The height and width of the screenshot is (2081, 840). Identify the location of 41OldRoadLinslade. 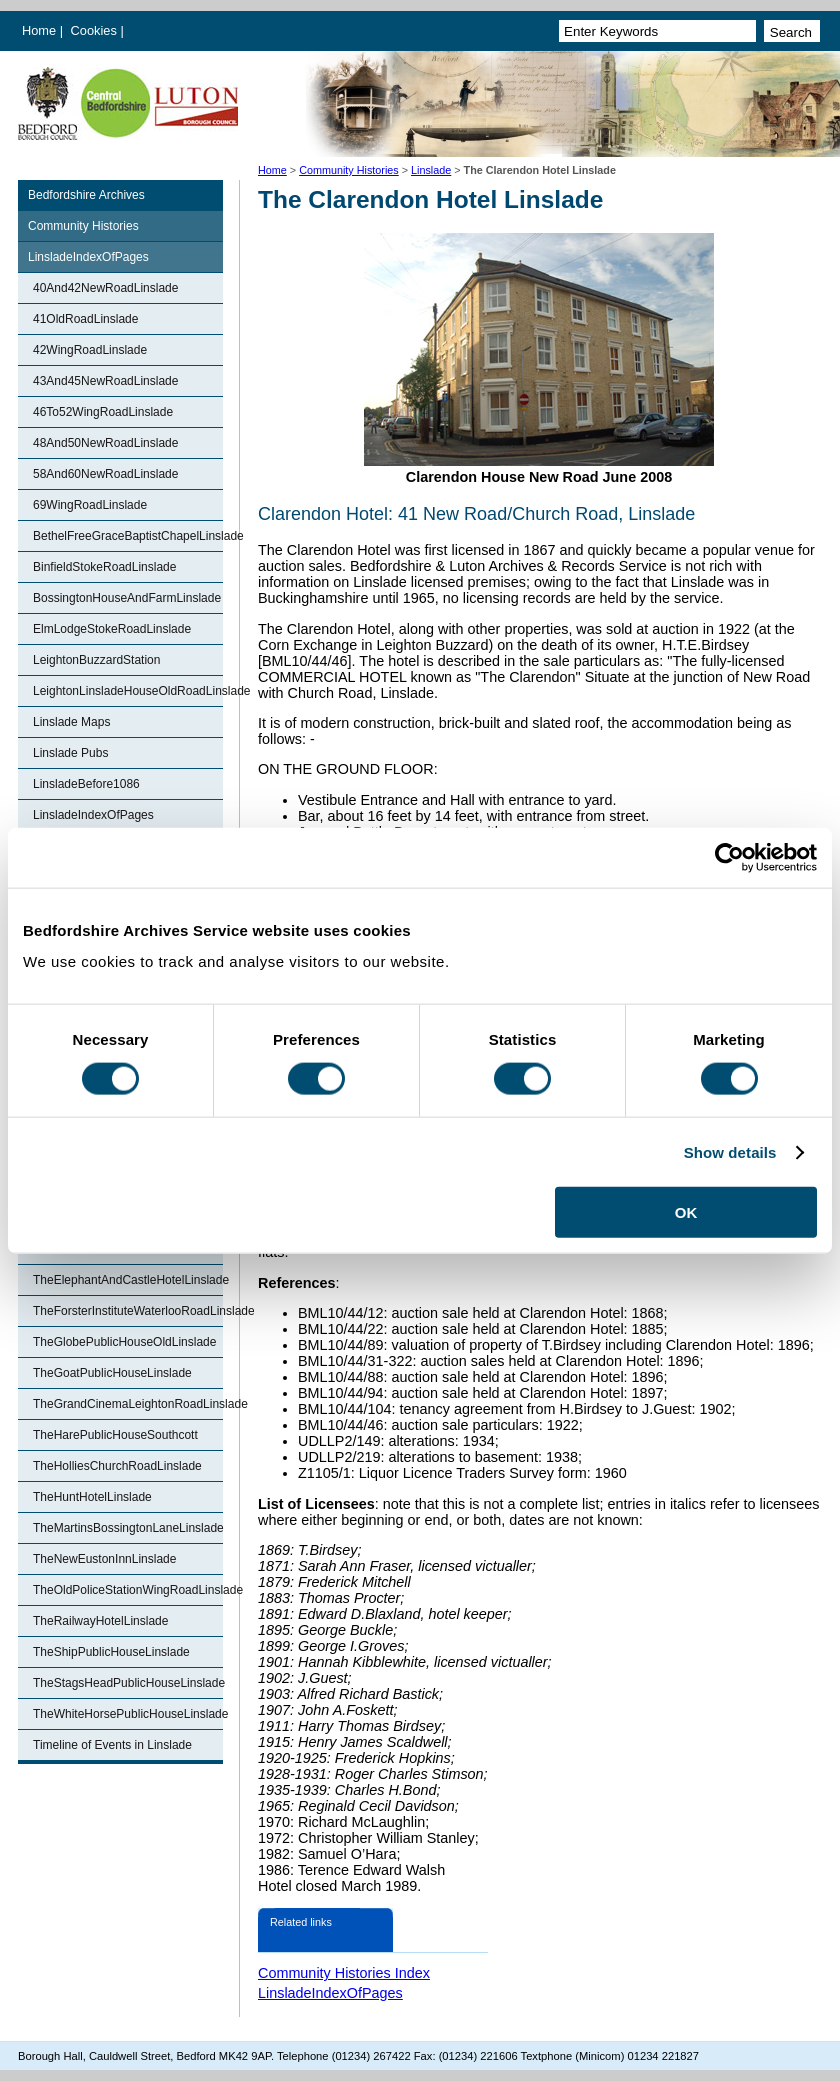
(85, 319).